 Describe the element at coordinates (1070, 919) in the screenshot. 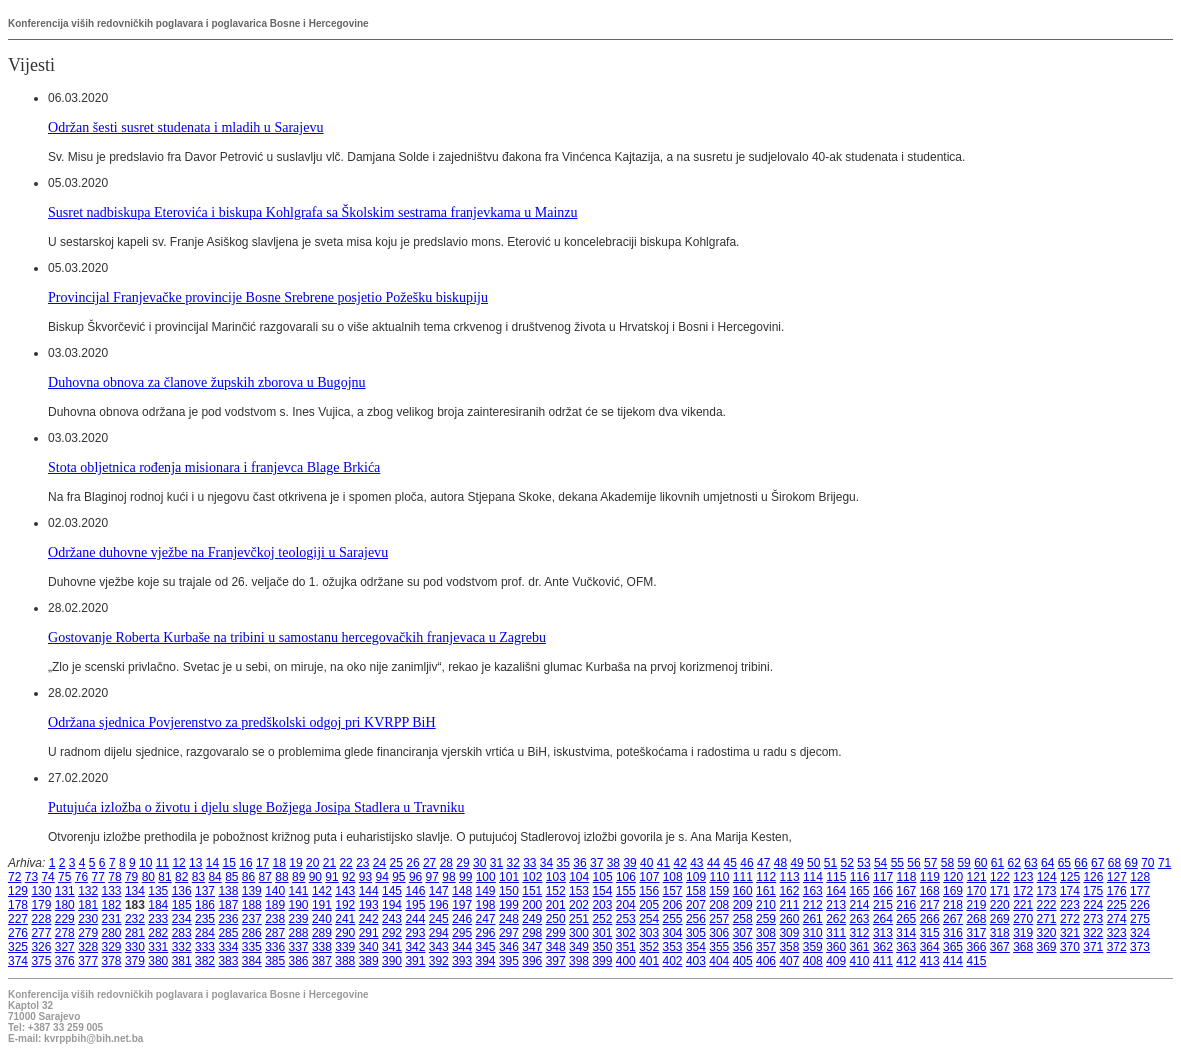

I see `272` at that location.